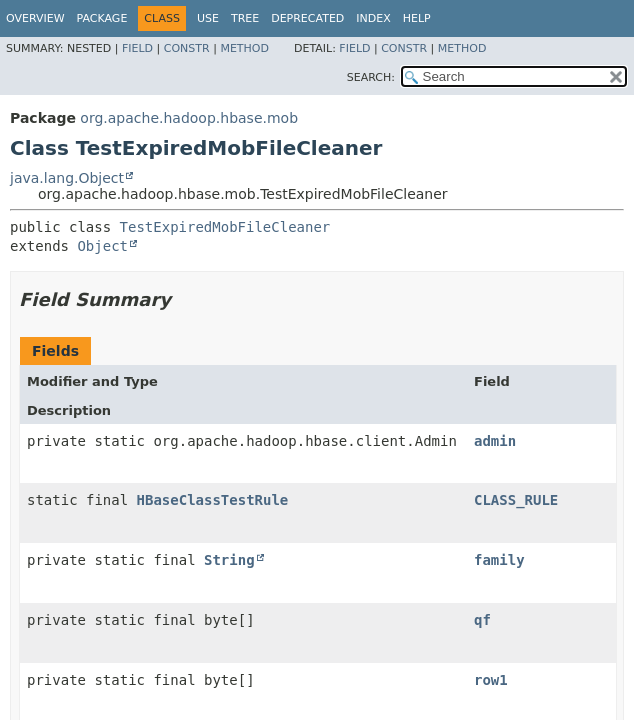 Image resolution: width=634 pixels, height=720 pixels. What do you see at coordinates (482, 620) in the screenshot?
I see `qf` at bounding box center [482, 620].